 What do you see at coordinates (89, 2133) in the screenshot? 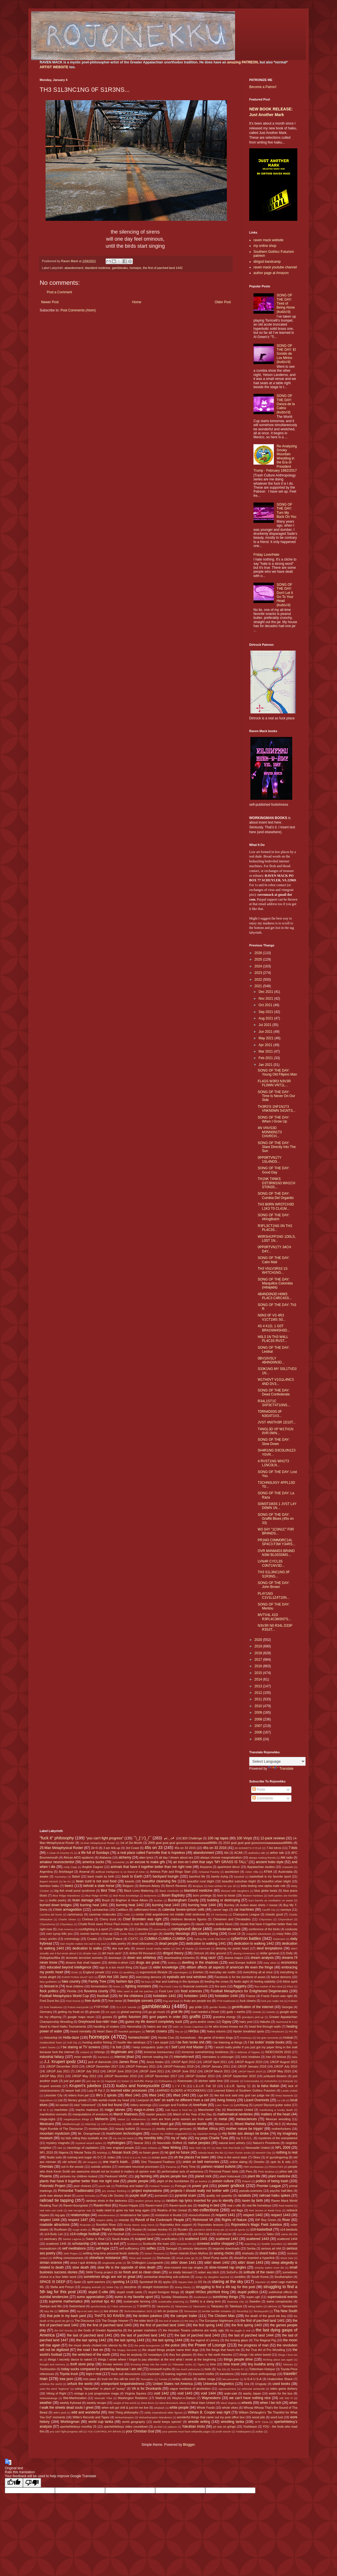
I see `Mr. Orangeheart` at bounding box center [89, 2133].